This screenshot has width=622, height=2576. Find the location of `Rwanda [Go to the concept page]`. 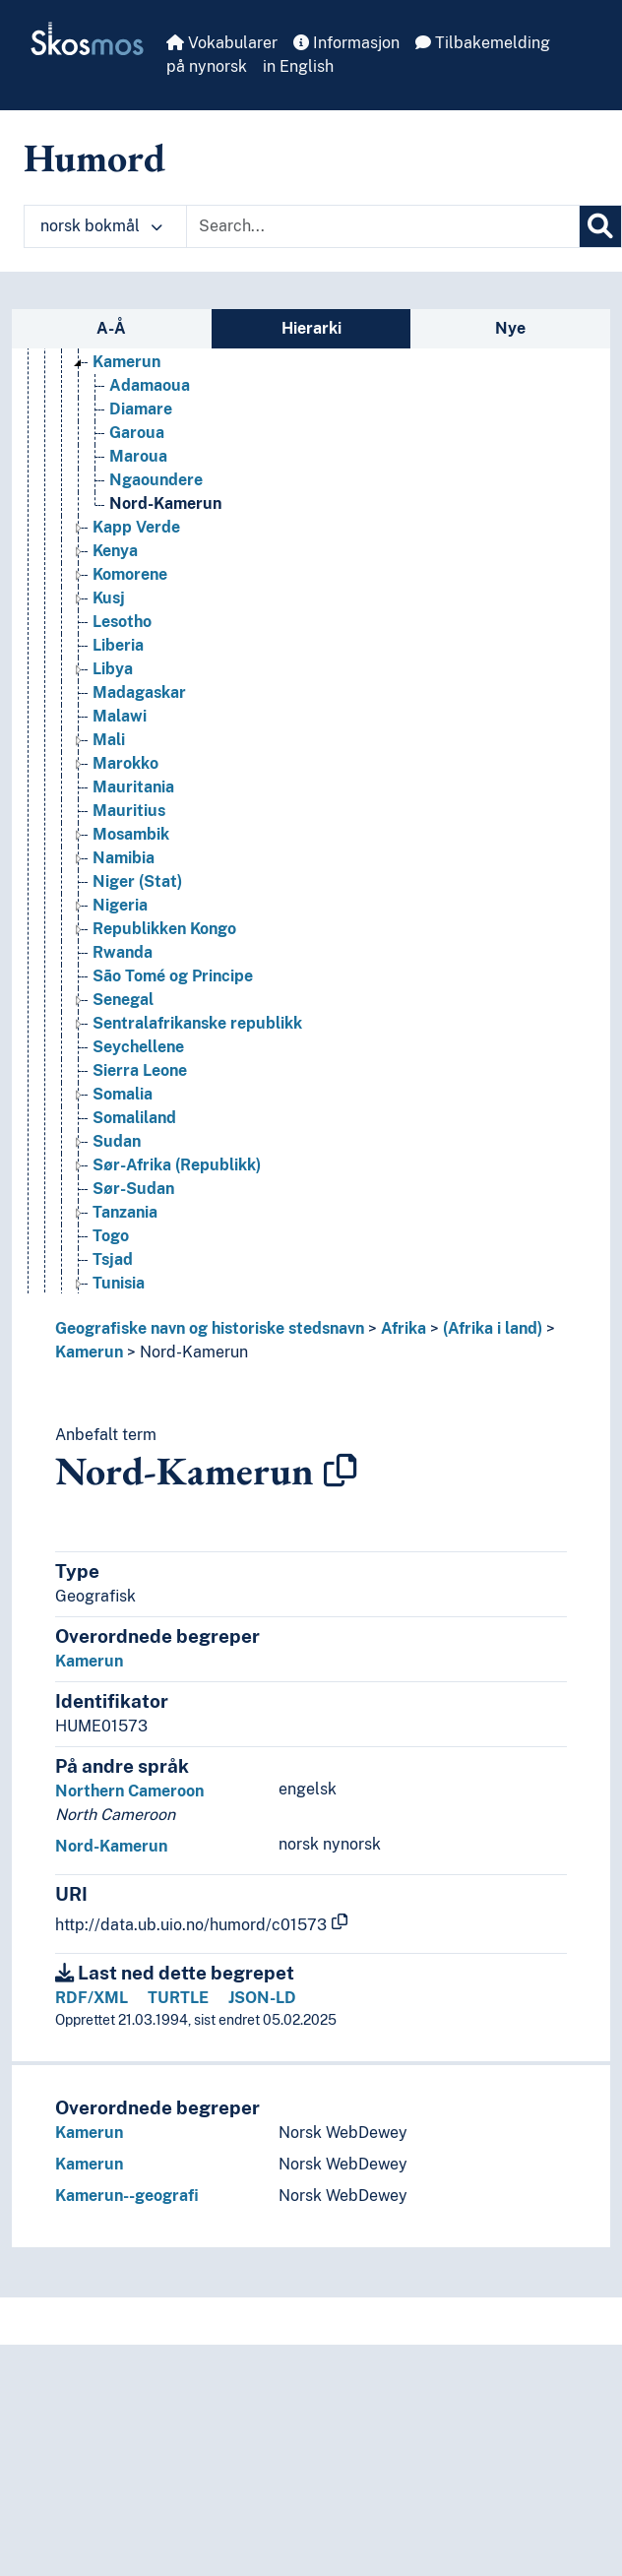

Rwanda [Go to the concept page] is located at coordinates (123, 952).